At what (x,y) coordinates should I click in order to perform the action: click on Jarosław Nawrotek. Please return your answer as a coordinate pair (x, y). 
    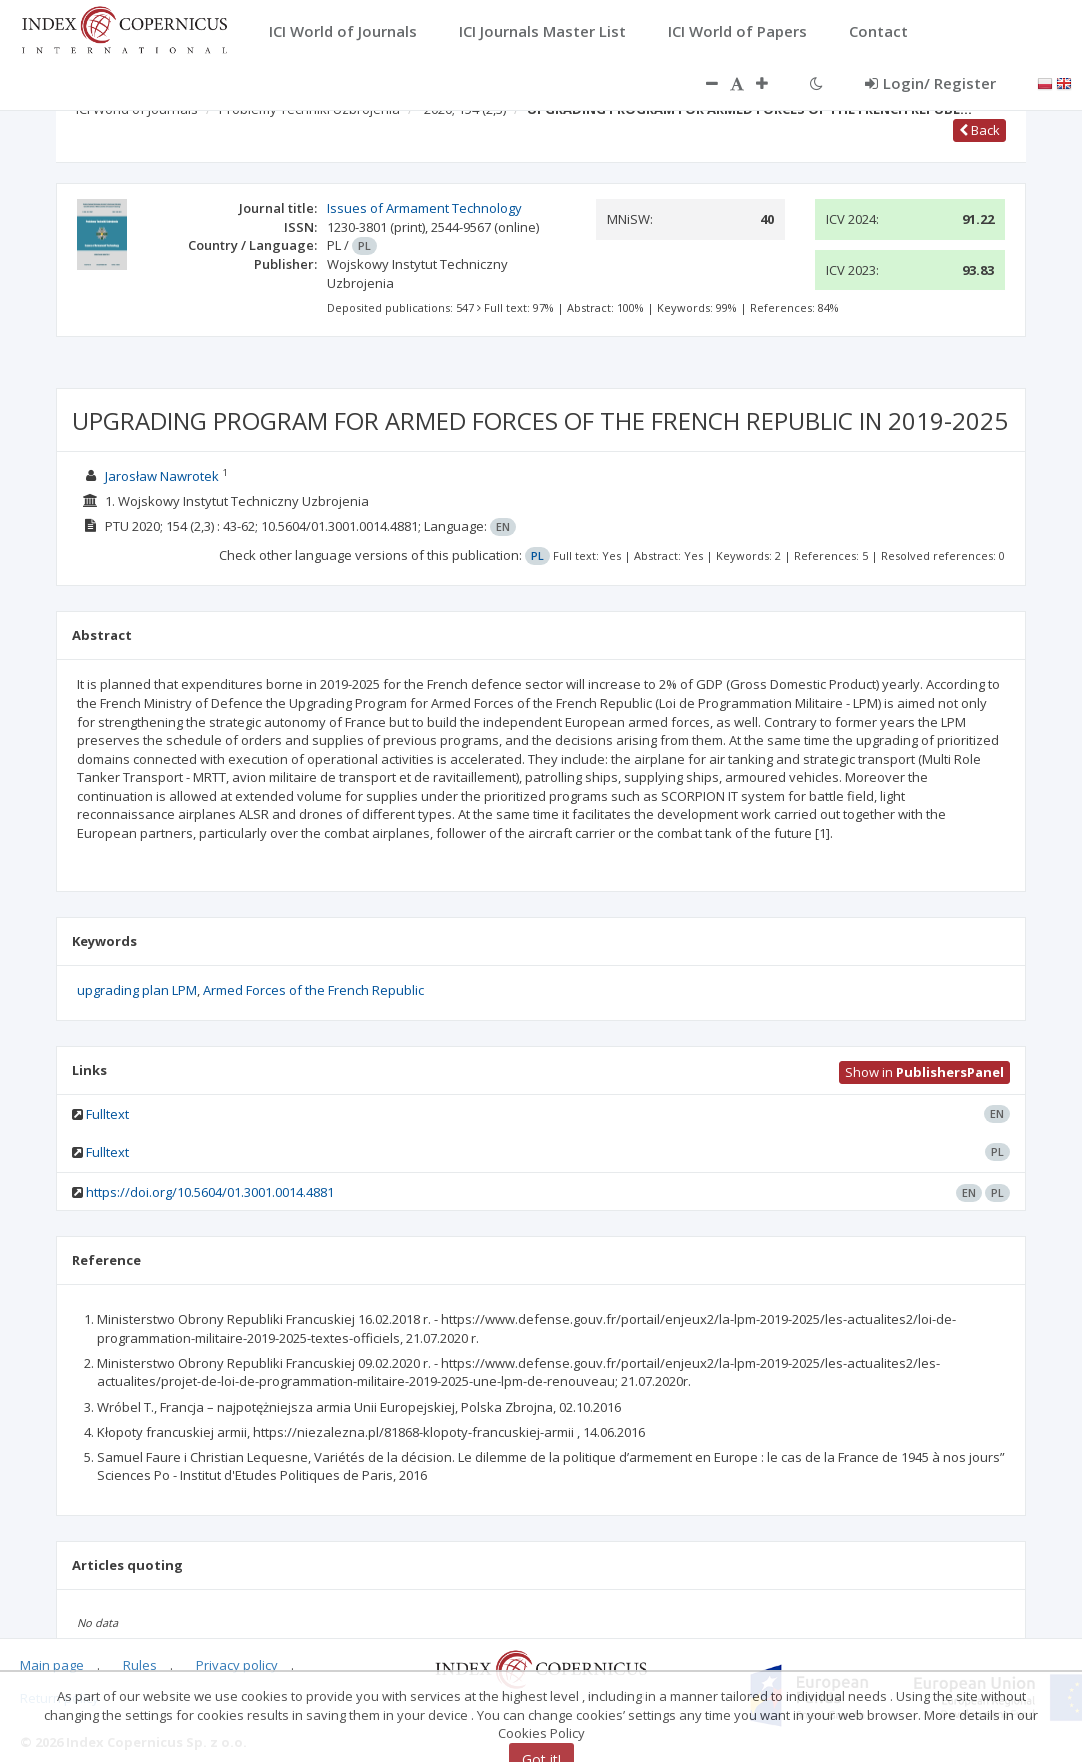
    Looking at the image, I should click on (162, 476).